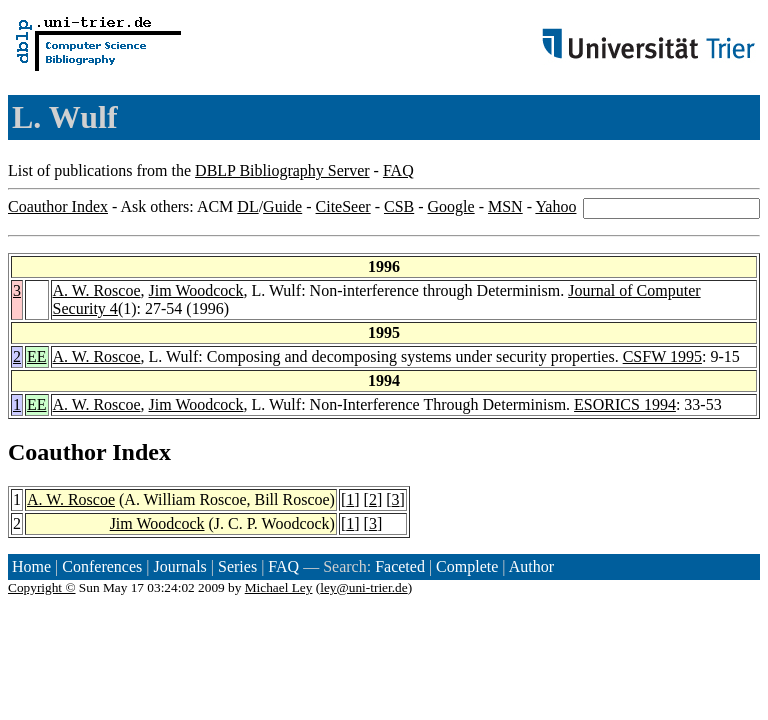 The image size is (768, 720). Describe the element at coordinates (196, 290) in the screenshot. I see `Jim Woodcock` at that location.